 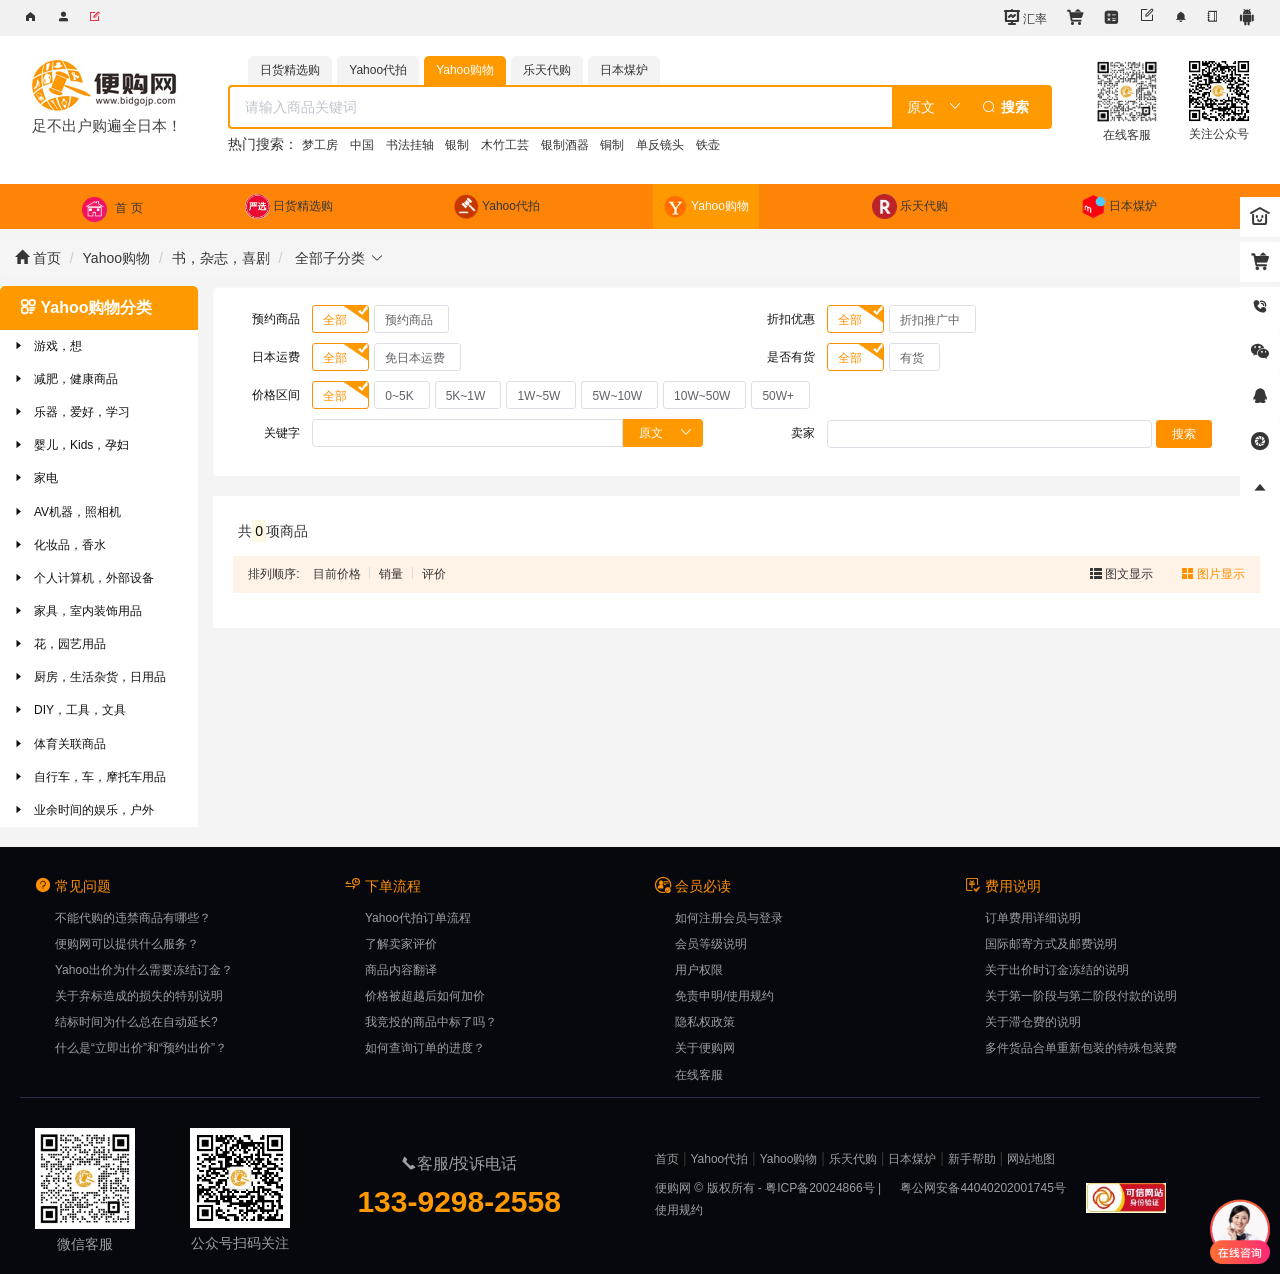 What do you see at coordinates (89, 777) in the screenshot?
I see `自行车，车，摩托车用品` at bounding box center [89, 777].